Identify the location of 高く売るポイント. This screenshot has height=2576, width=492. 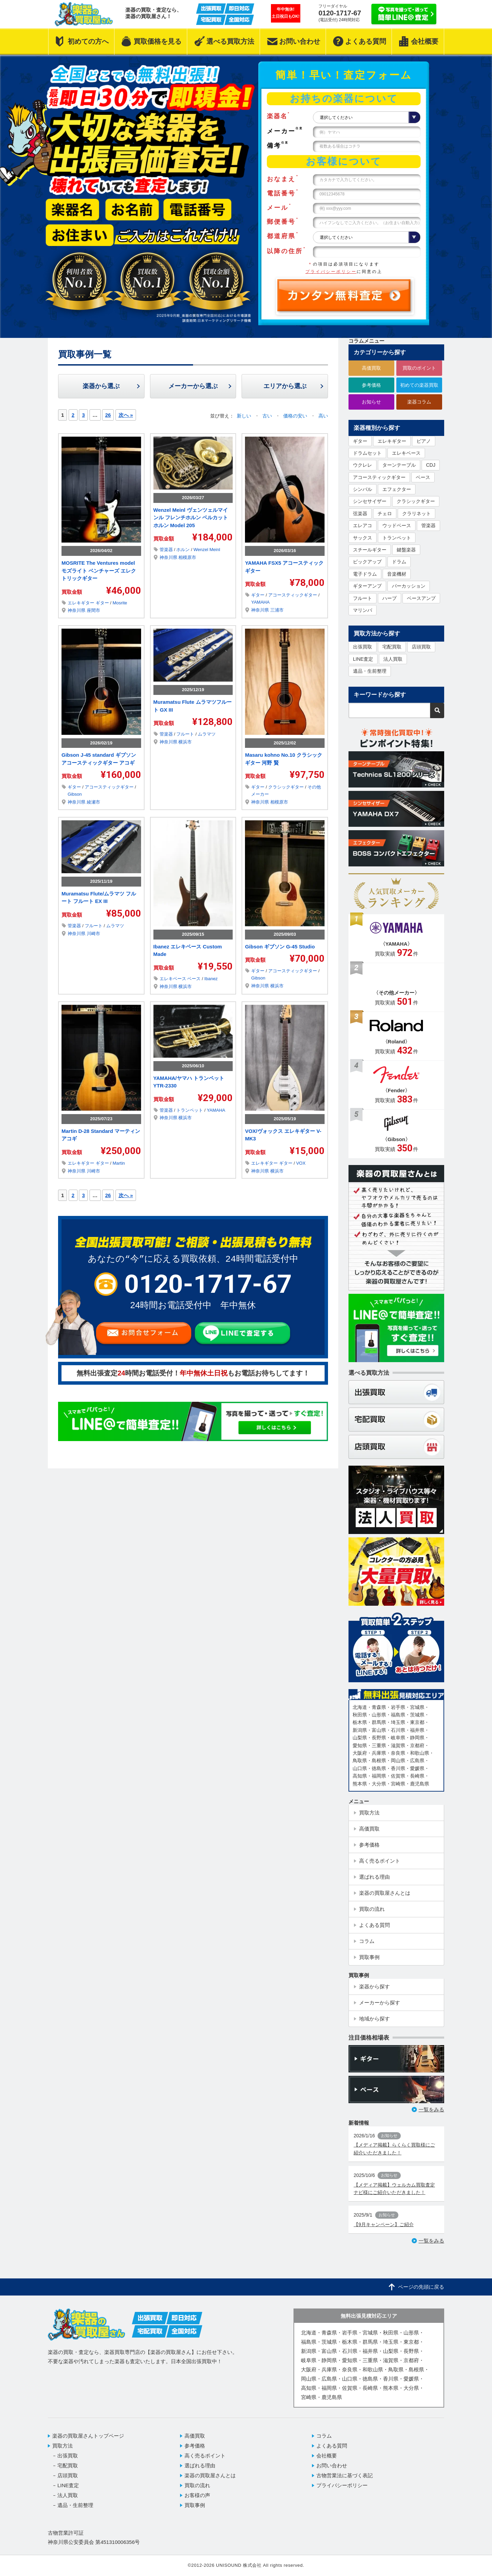
(205, 2455).